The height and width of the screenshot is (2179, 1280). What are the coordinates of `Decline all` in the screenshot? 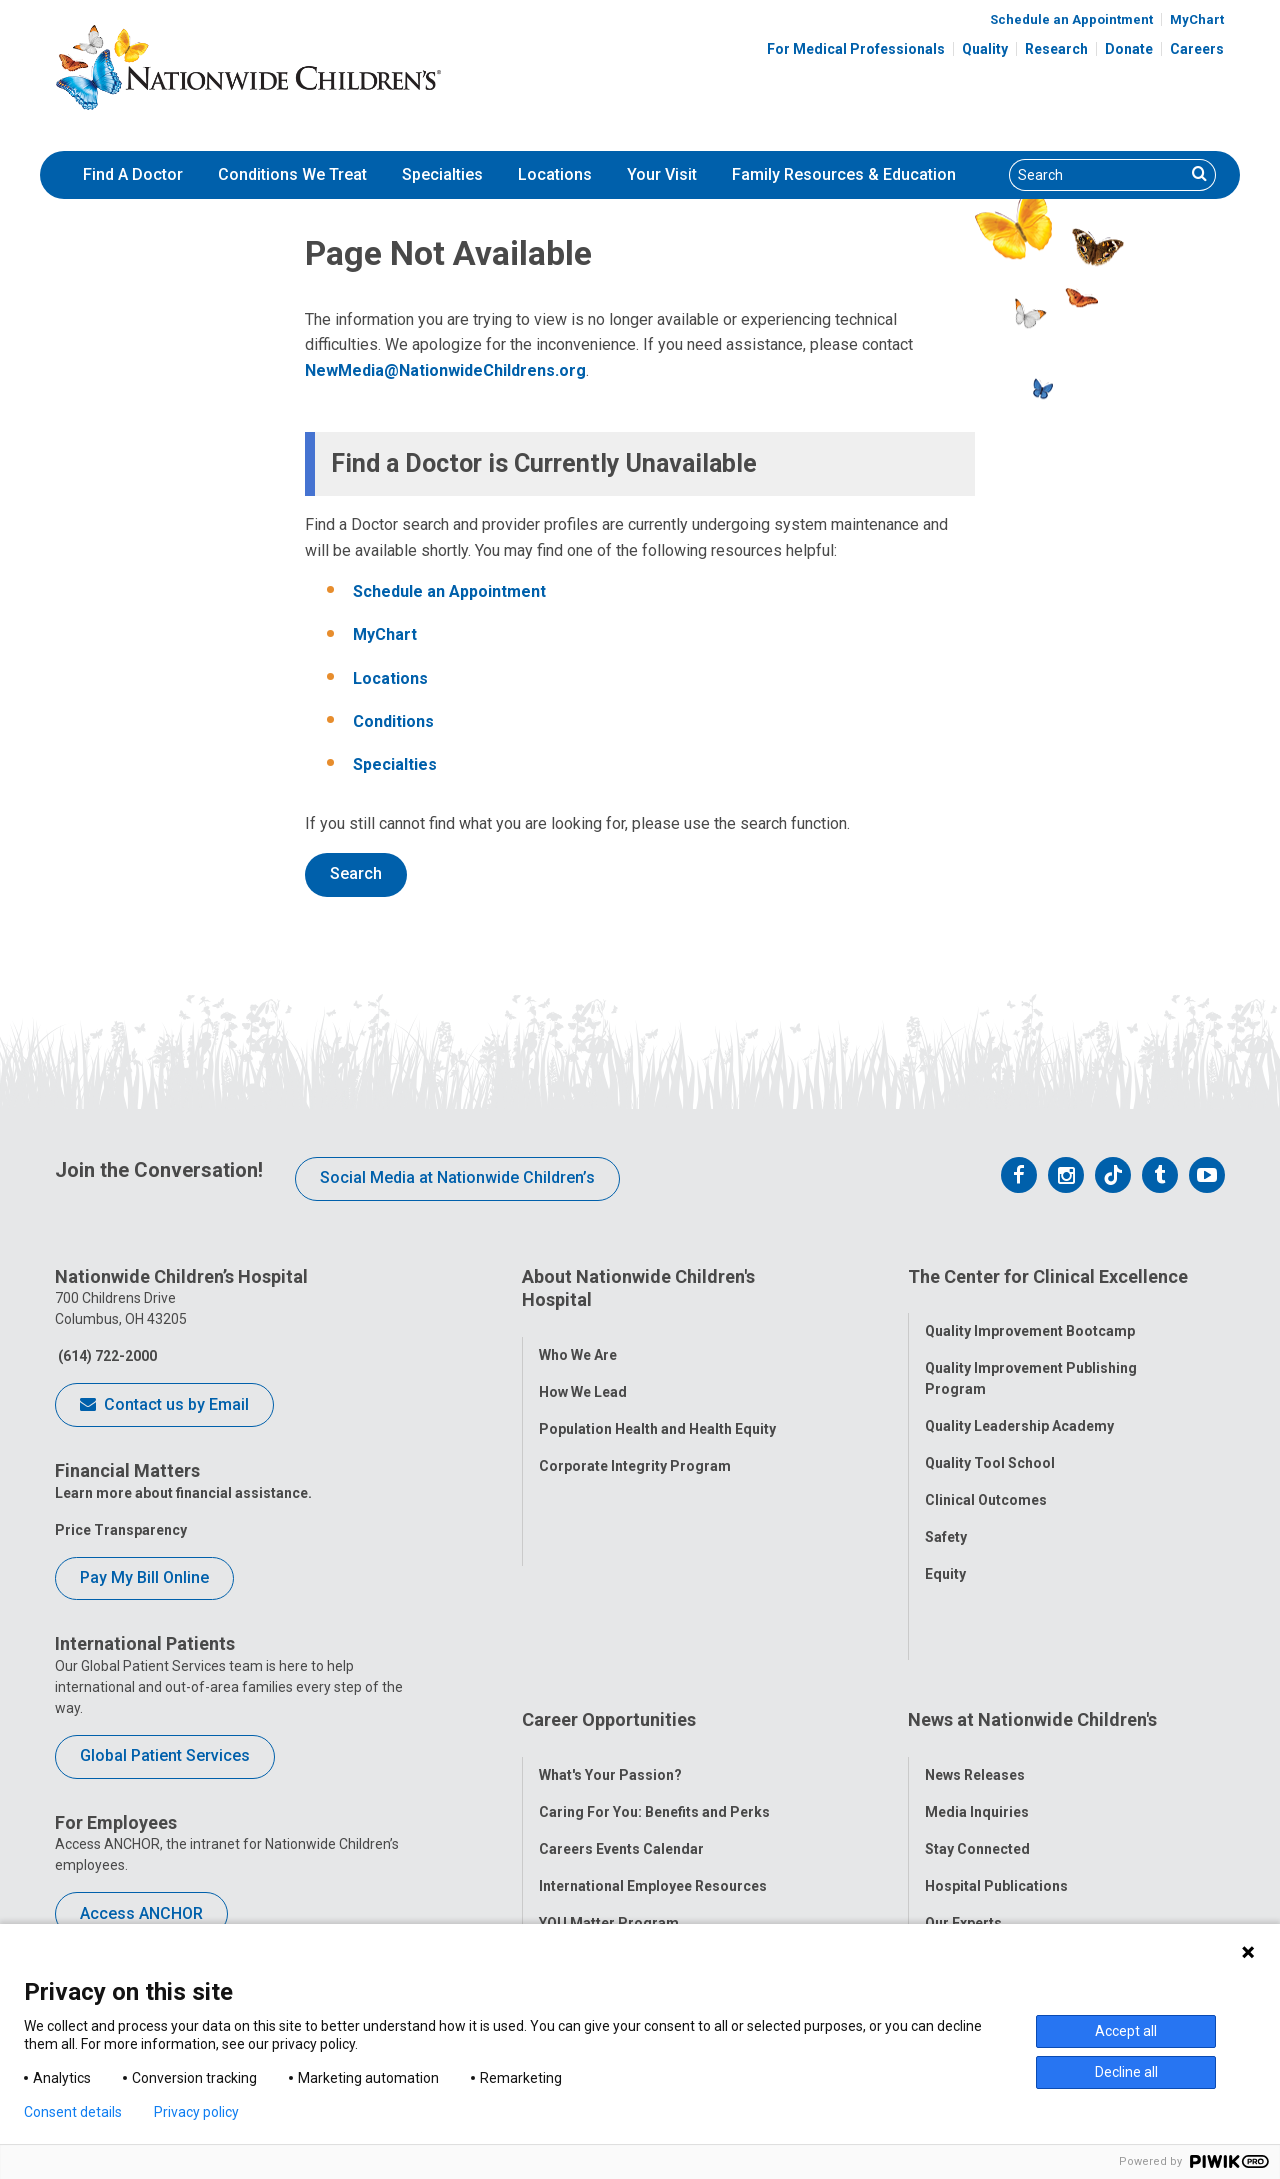 It's located at (1126, 2072).